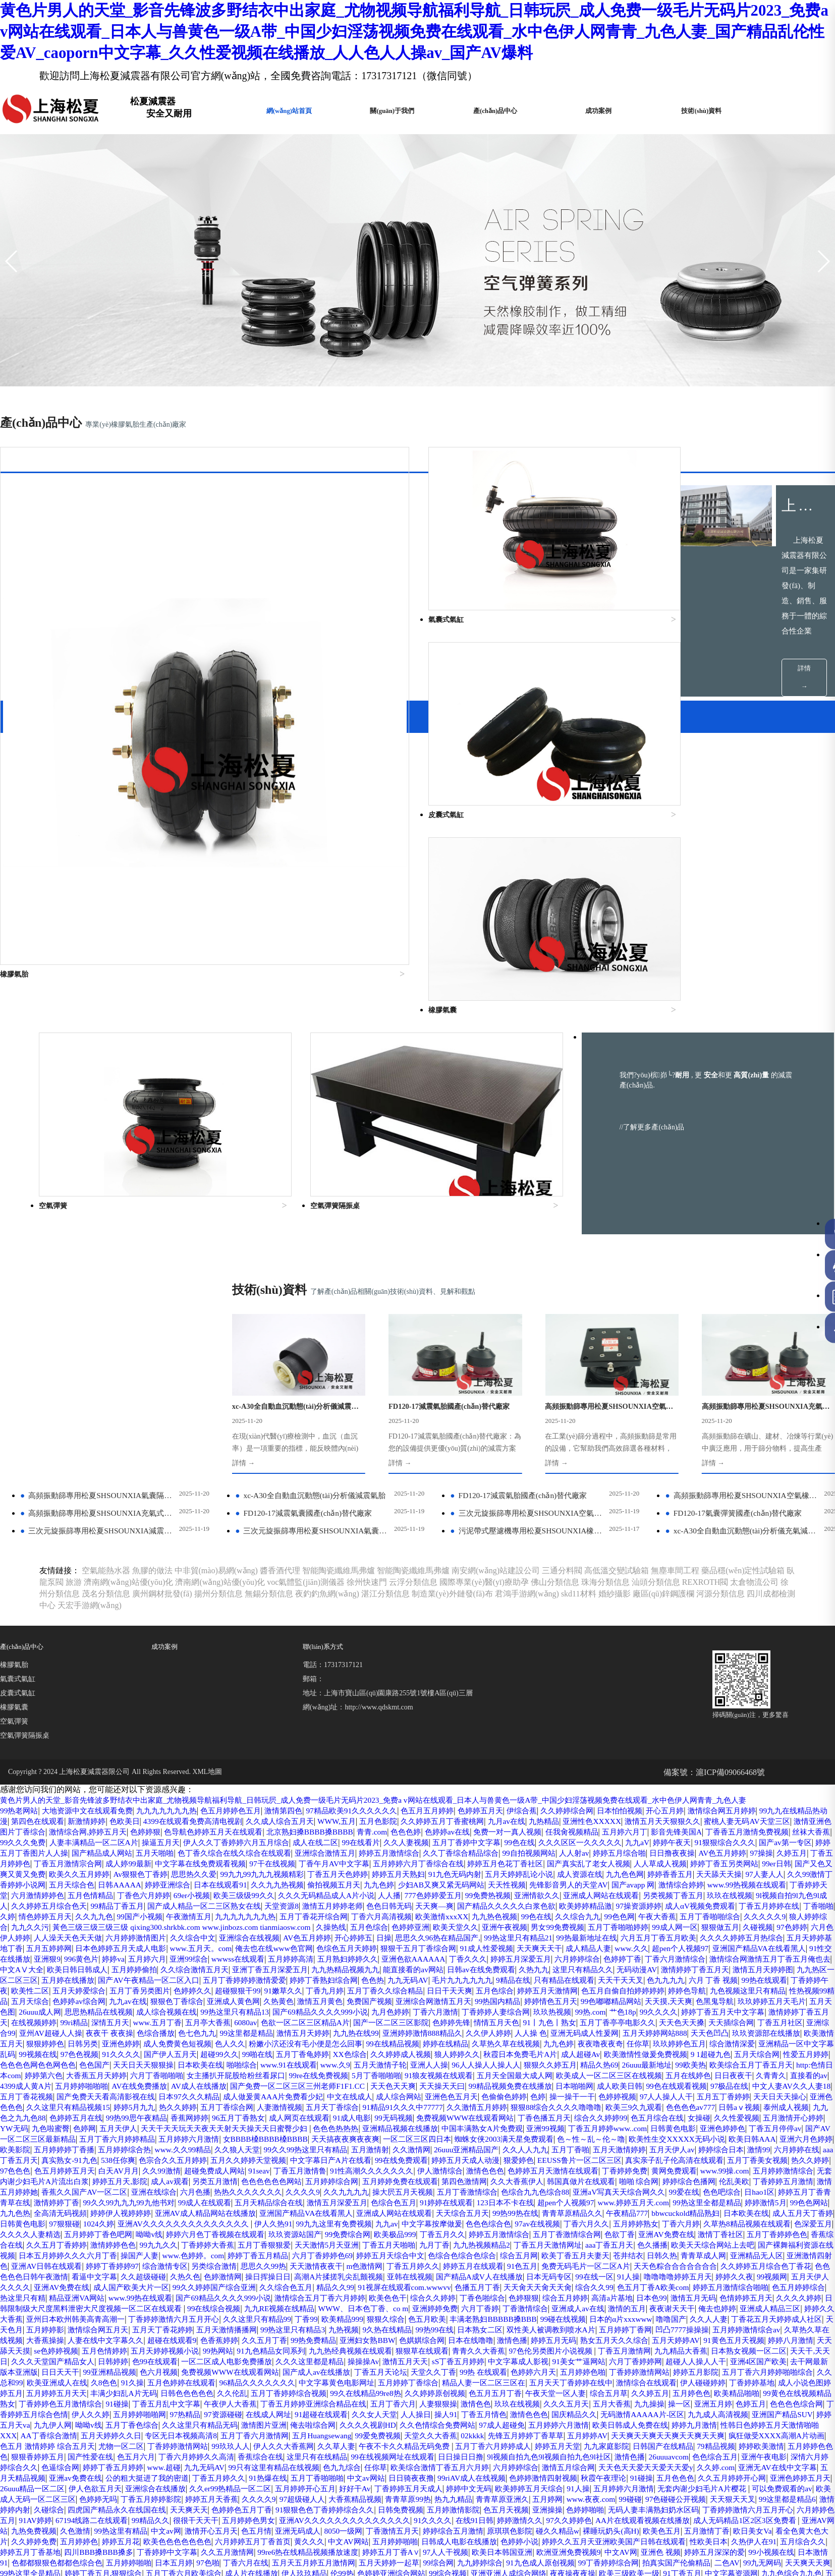 The width and height of the screenshot is (835, 2576). Describe the element at coordinates (517, 1637) in the screenshot. I see `久久婷婷五月丁香蜜桃网` at that location.